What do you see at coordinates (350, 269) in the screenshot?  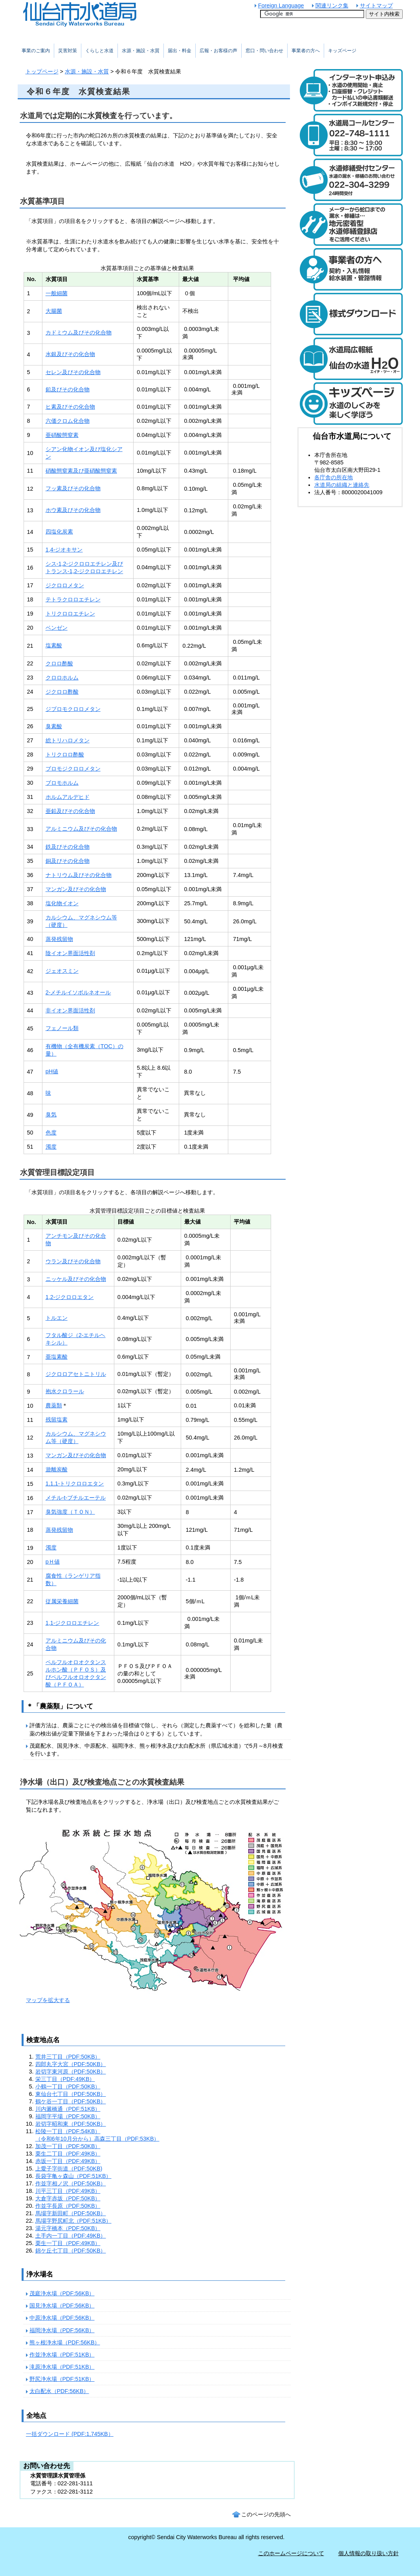 I see `事業者の方へ 契約・入札情報や給水装置・管路の情報はこちら` at bounding box center [350, 269].